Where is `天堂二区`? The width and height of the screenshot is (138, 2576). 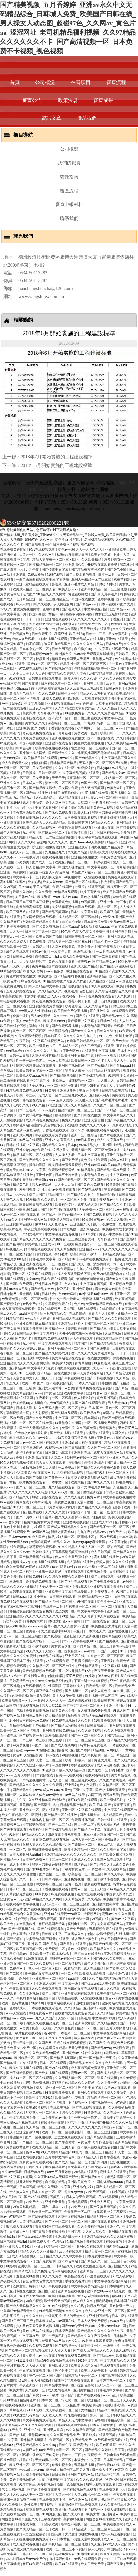 天堂二区 is located at coordinates (84, 802).